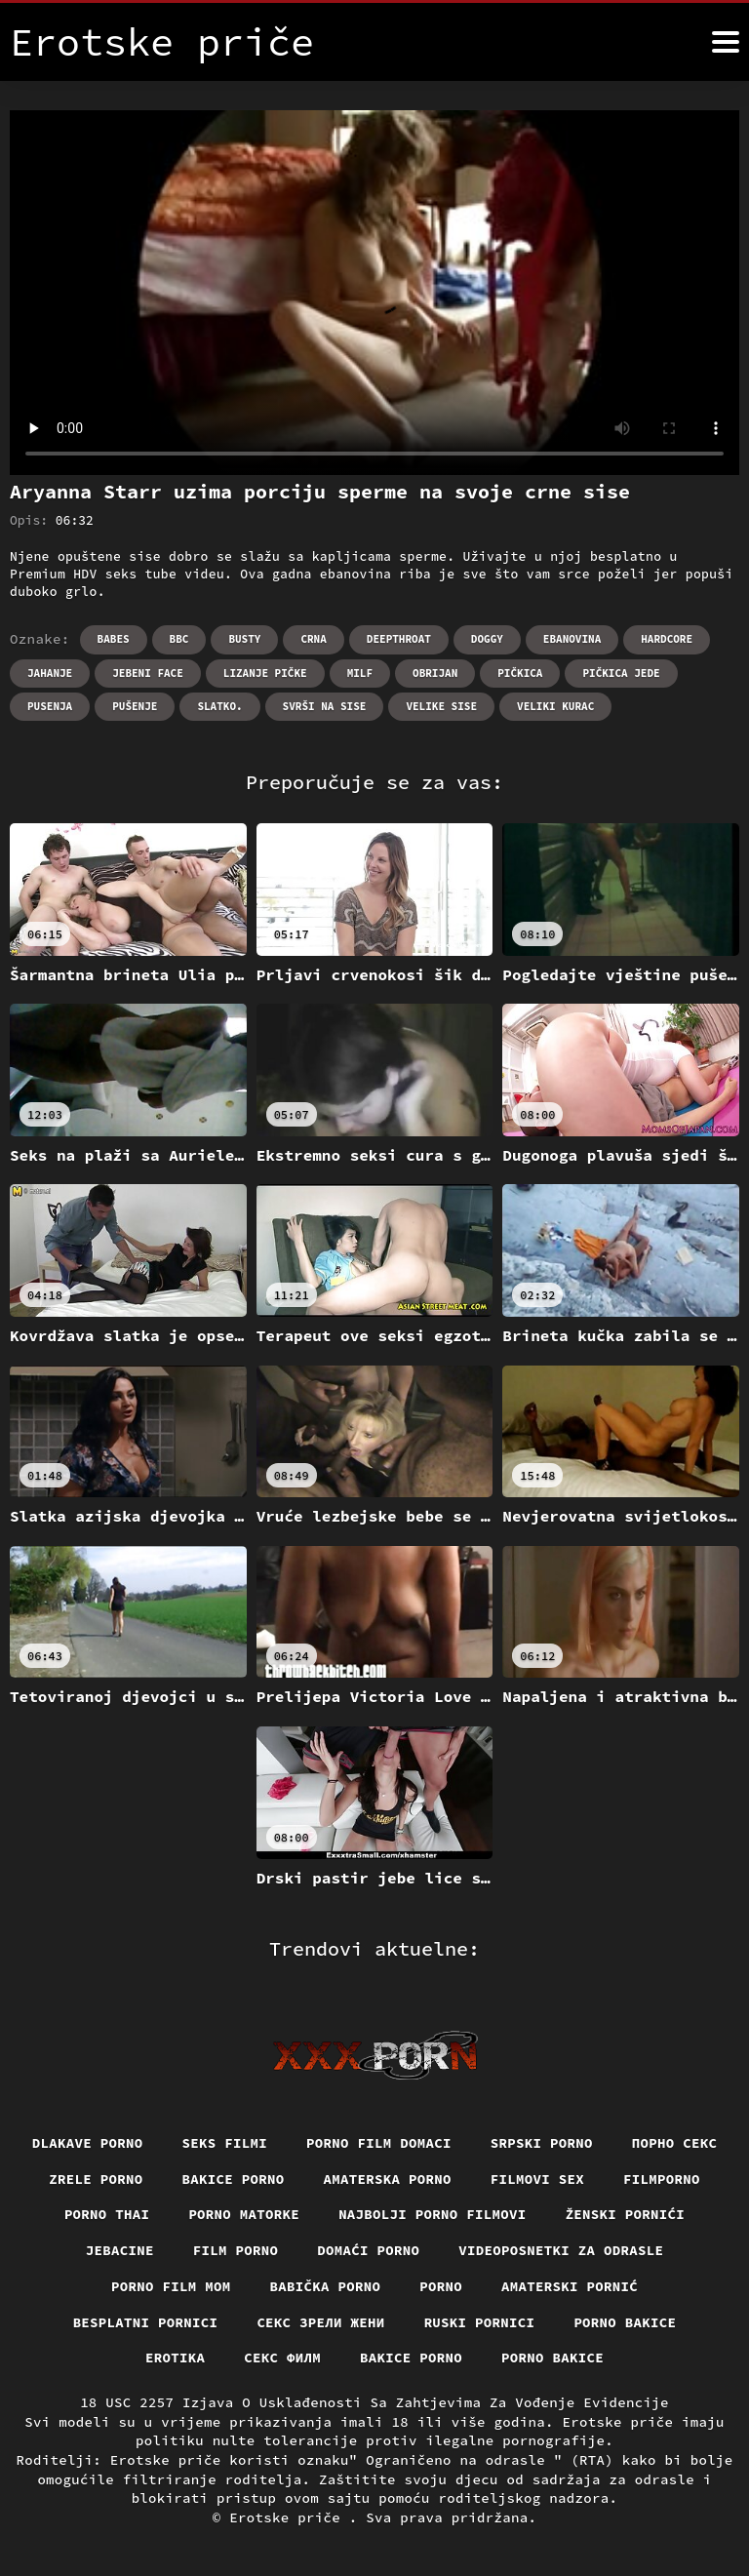 The image size is (749, 2576). Describe the element at coordinates (537, 2179) in the screenshot. I see `Filmovi sex` at that location.